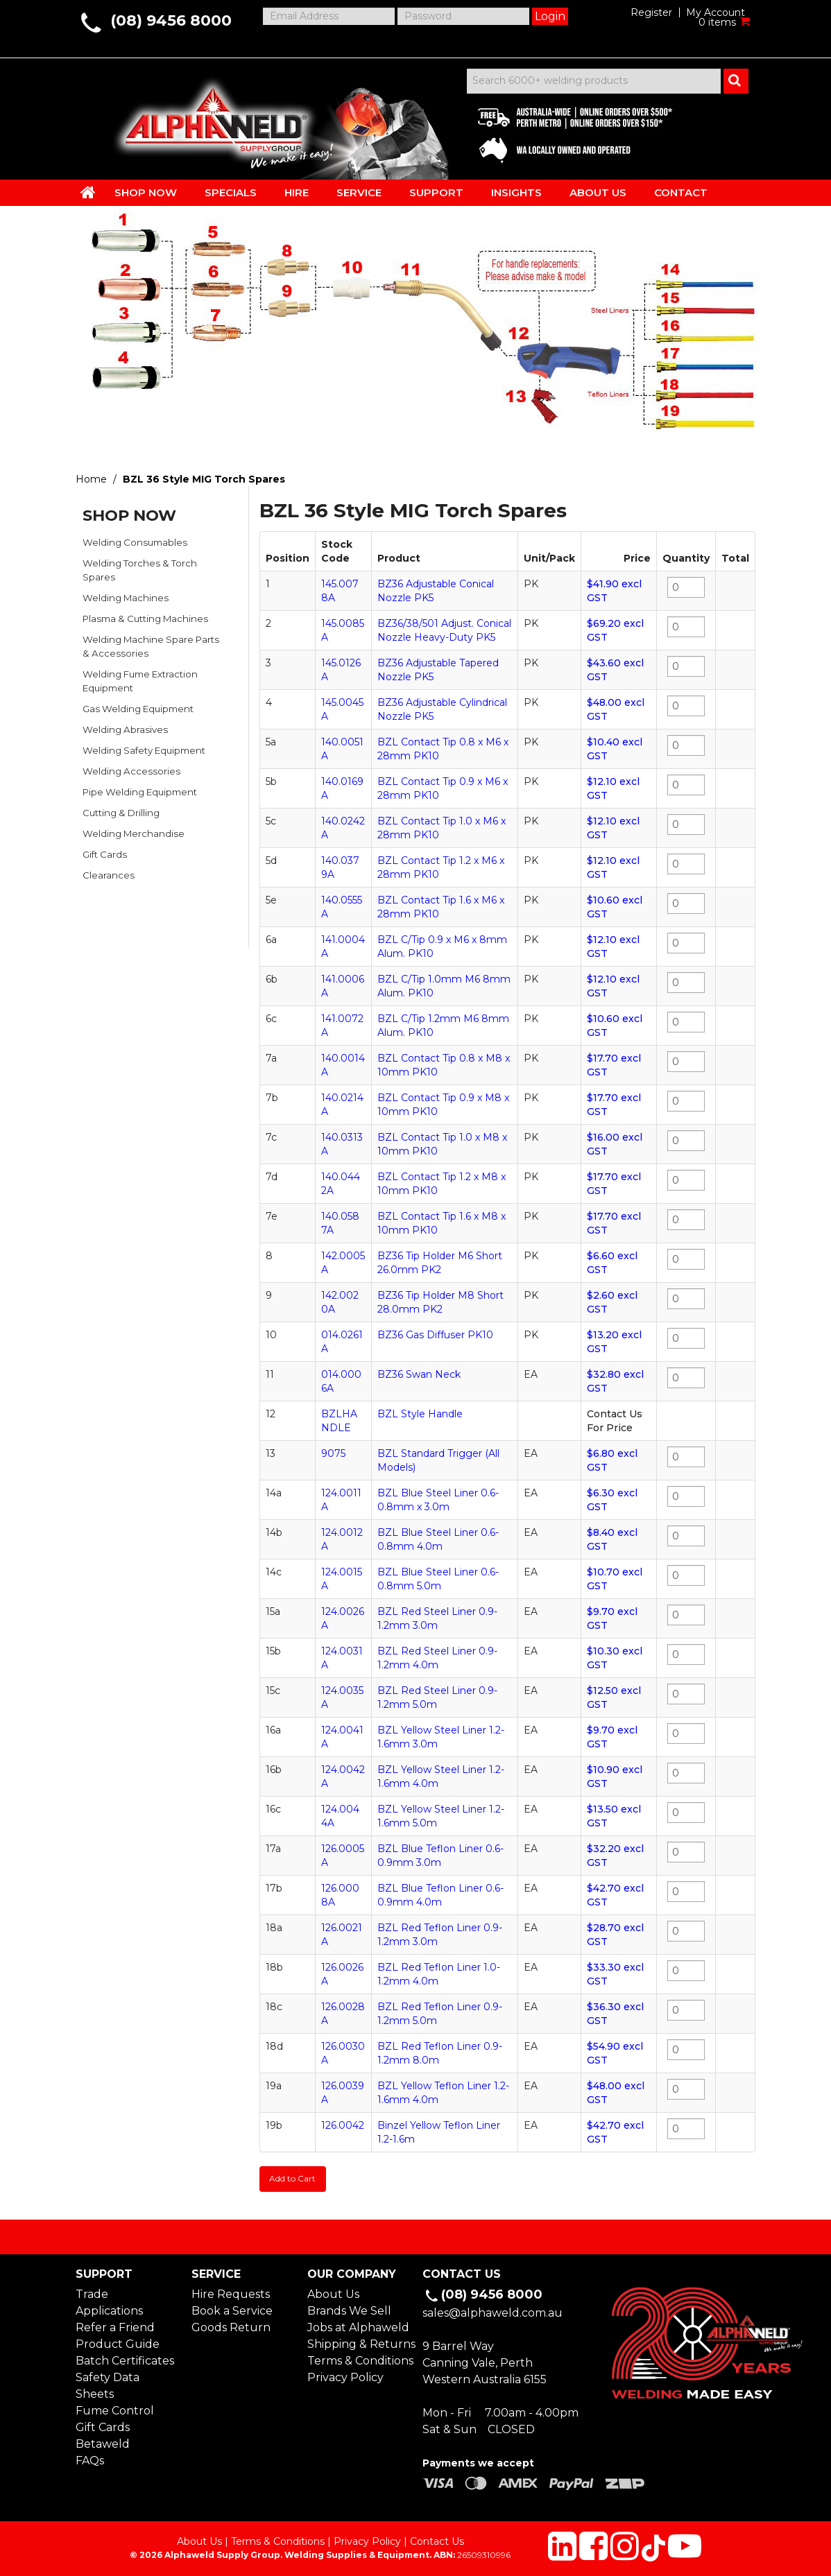 The width and height of the screenshot is (831, 2576). I want to click on CONTACT, so click(681, 192).